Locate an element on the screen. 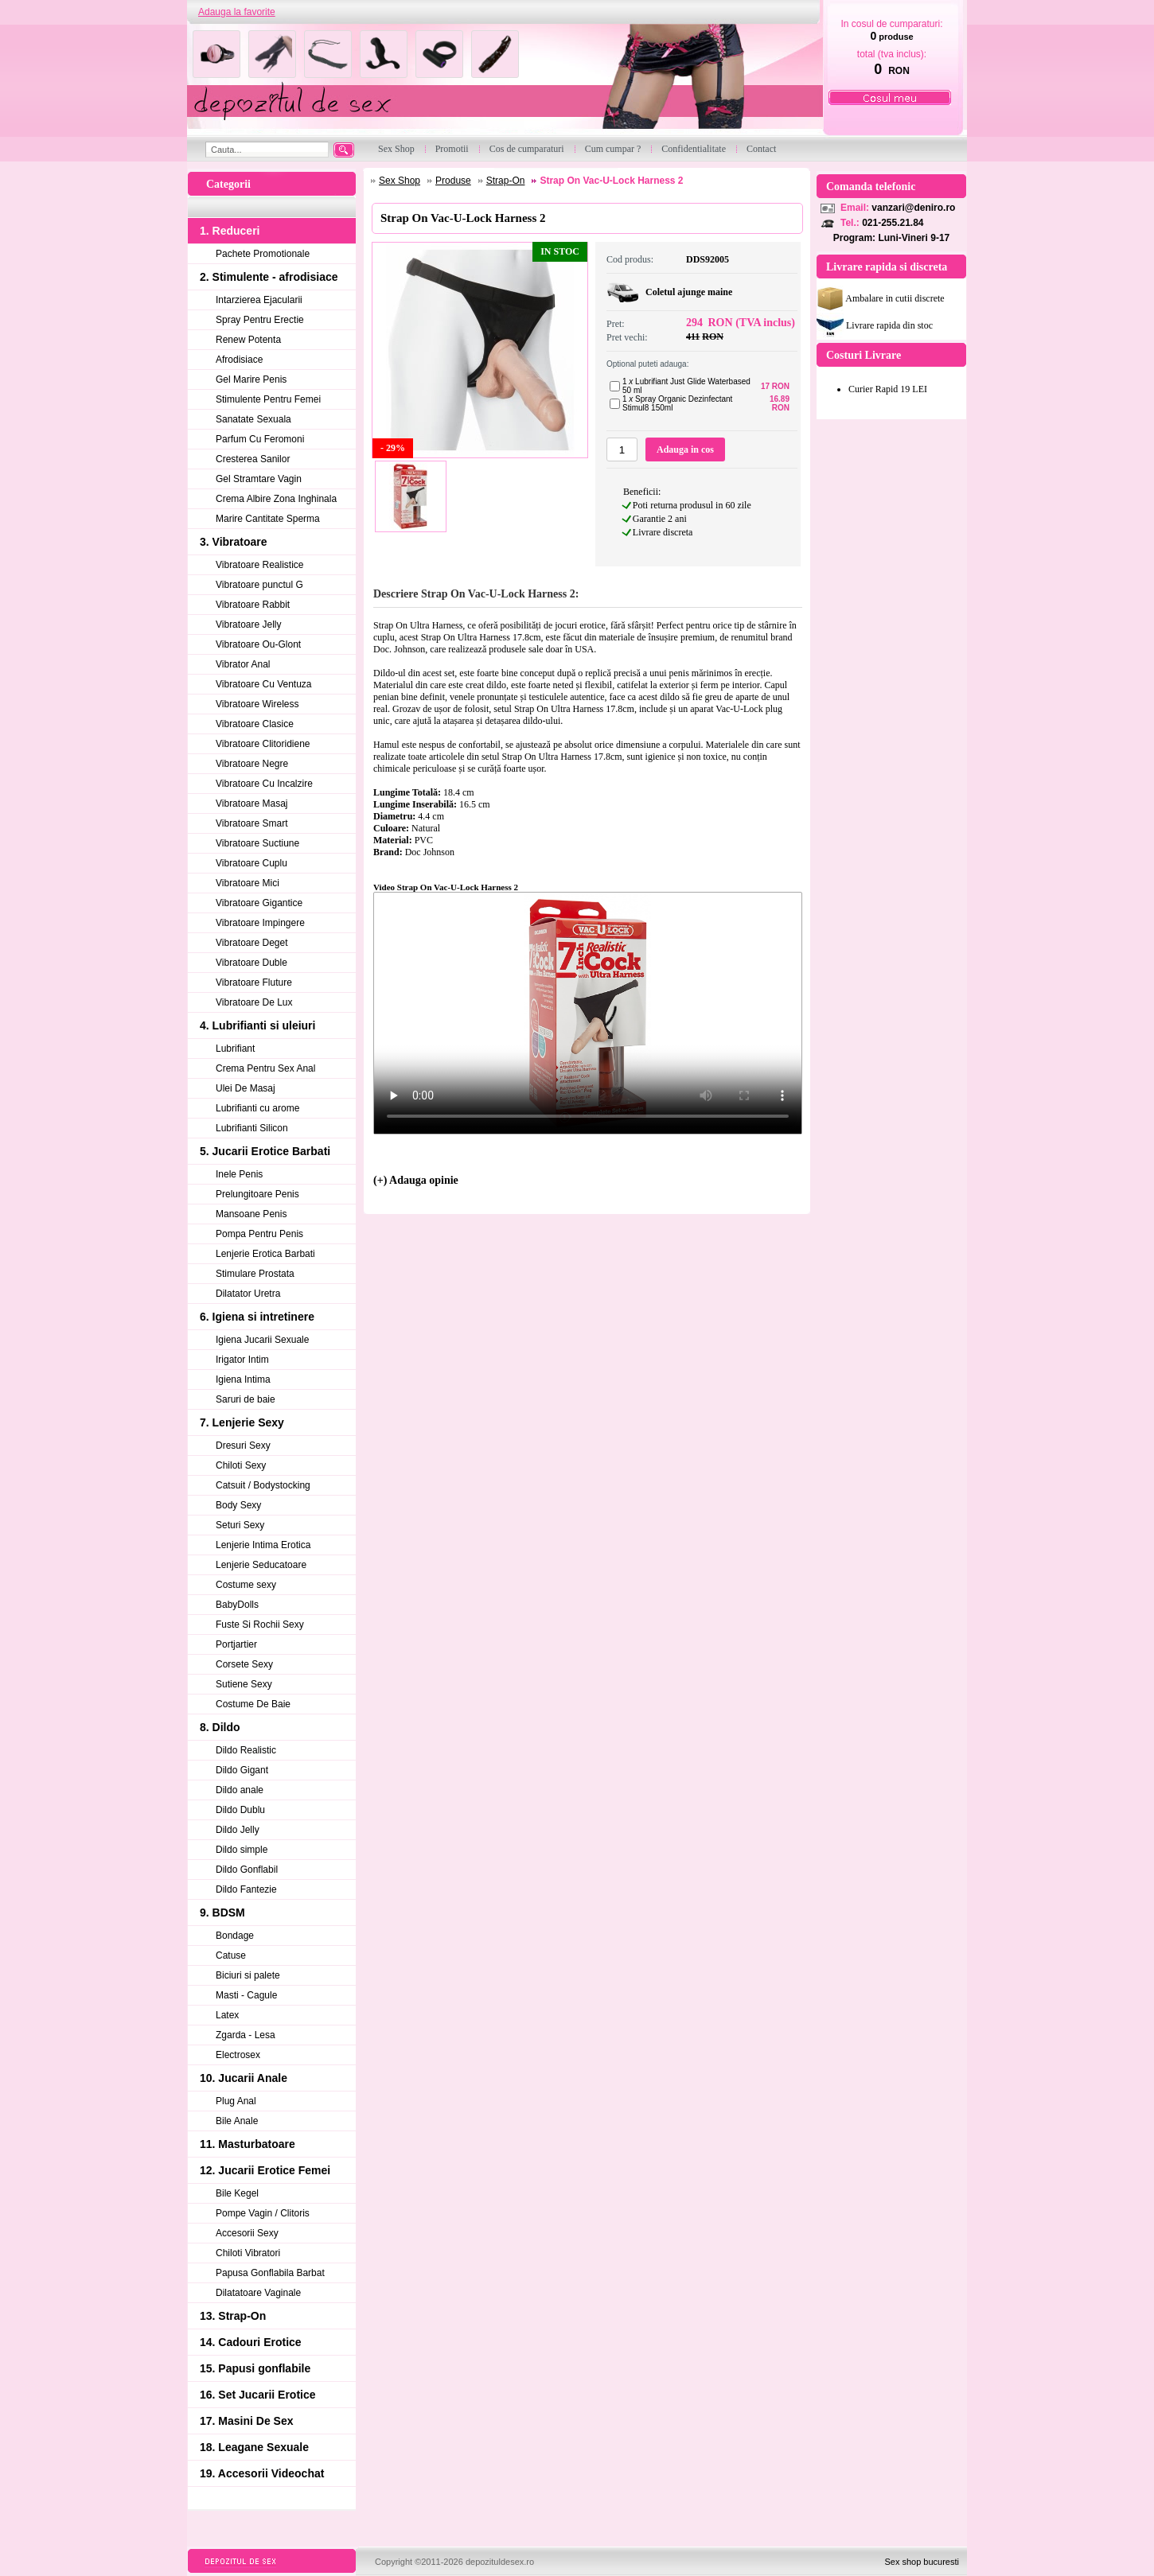  Vibratoare Gigantice is located at coordinates (259, 903).